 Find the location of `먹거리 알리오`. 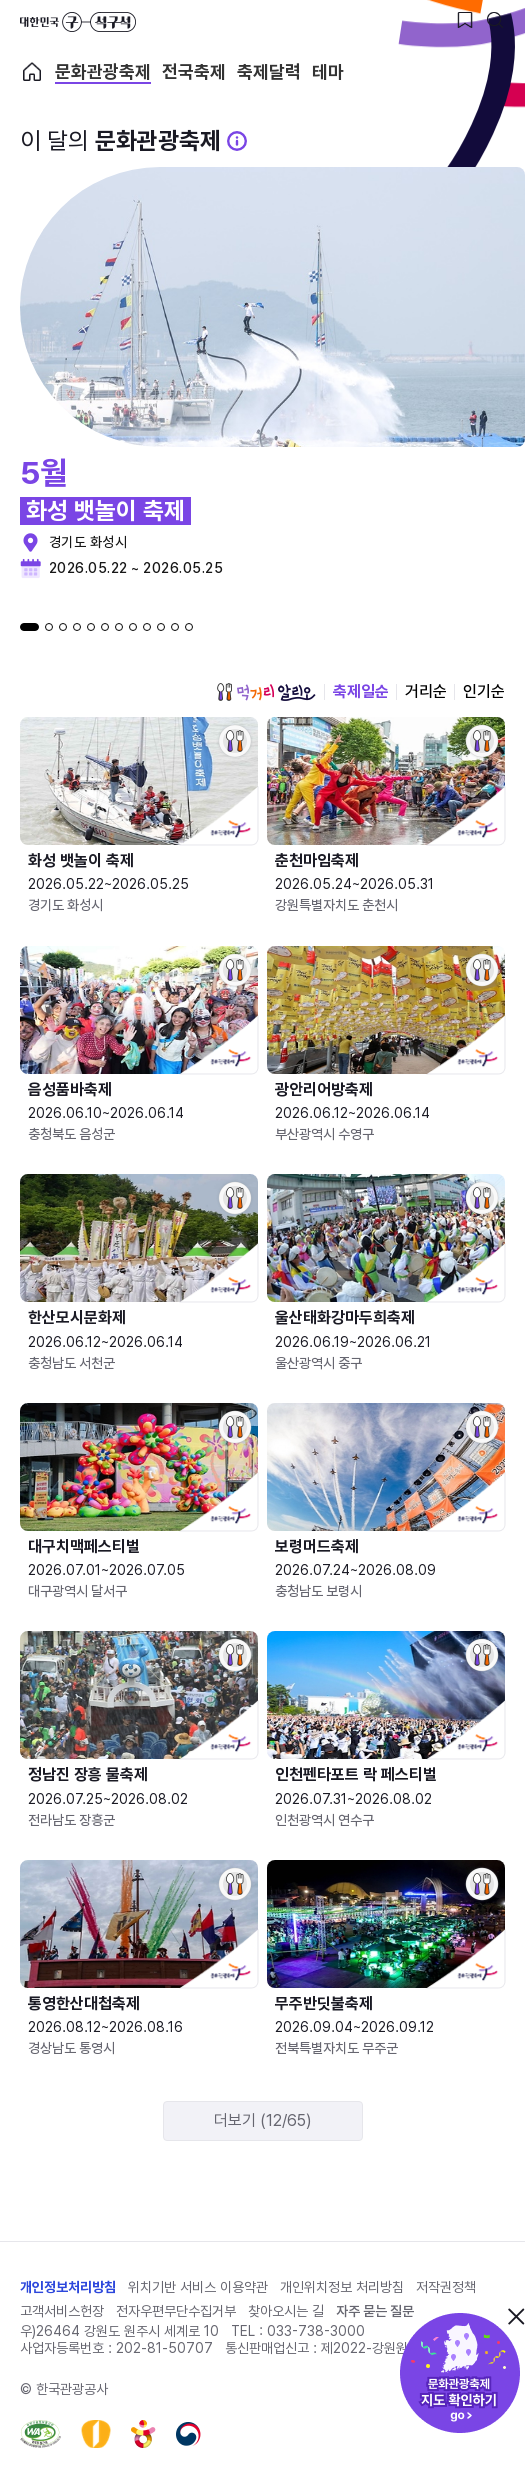

먹거리 알리오 is located at coordinates (266, 692).